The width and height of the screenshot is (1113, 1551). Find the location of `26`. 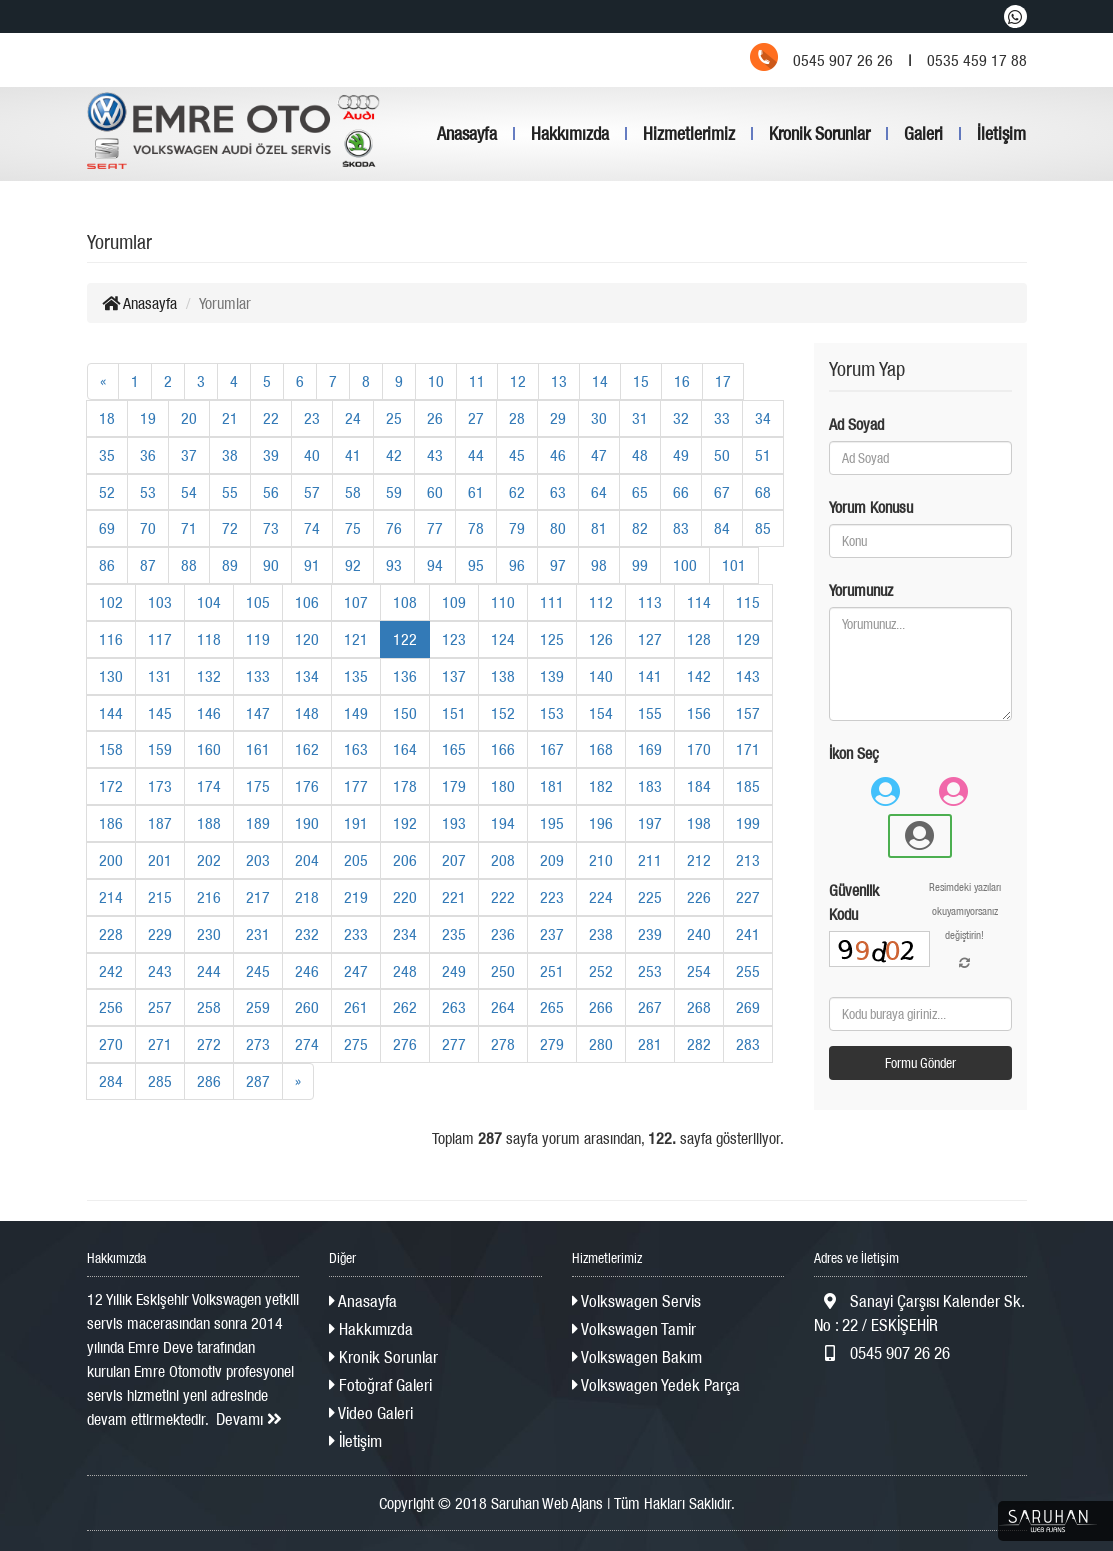

26 is located at coordinates (435, 418).